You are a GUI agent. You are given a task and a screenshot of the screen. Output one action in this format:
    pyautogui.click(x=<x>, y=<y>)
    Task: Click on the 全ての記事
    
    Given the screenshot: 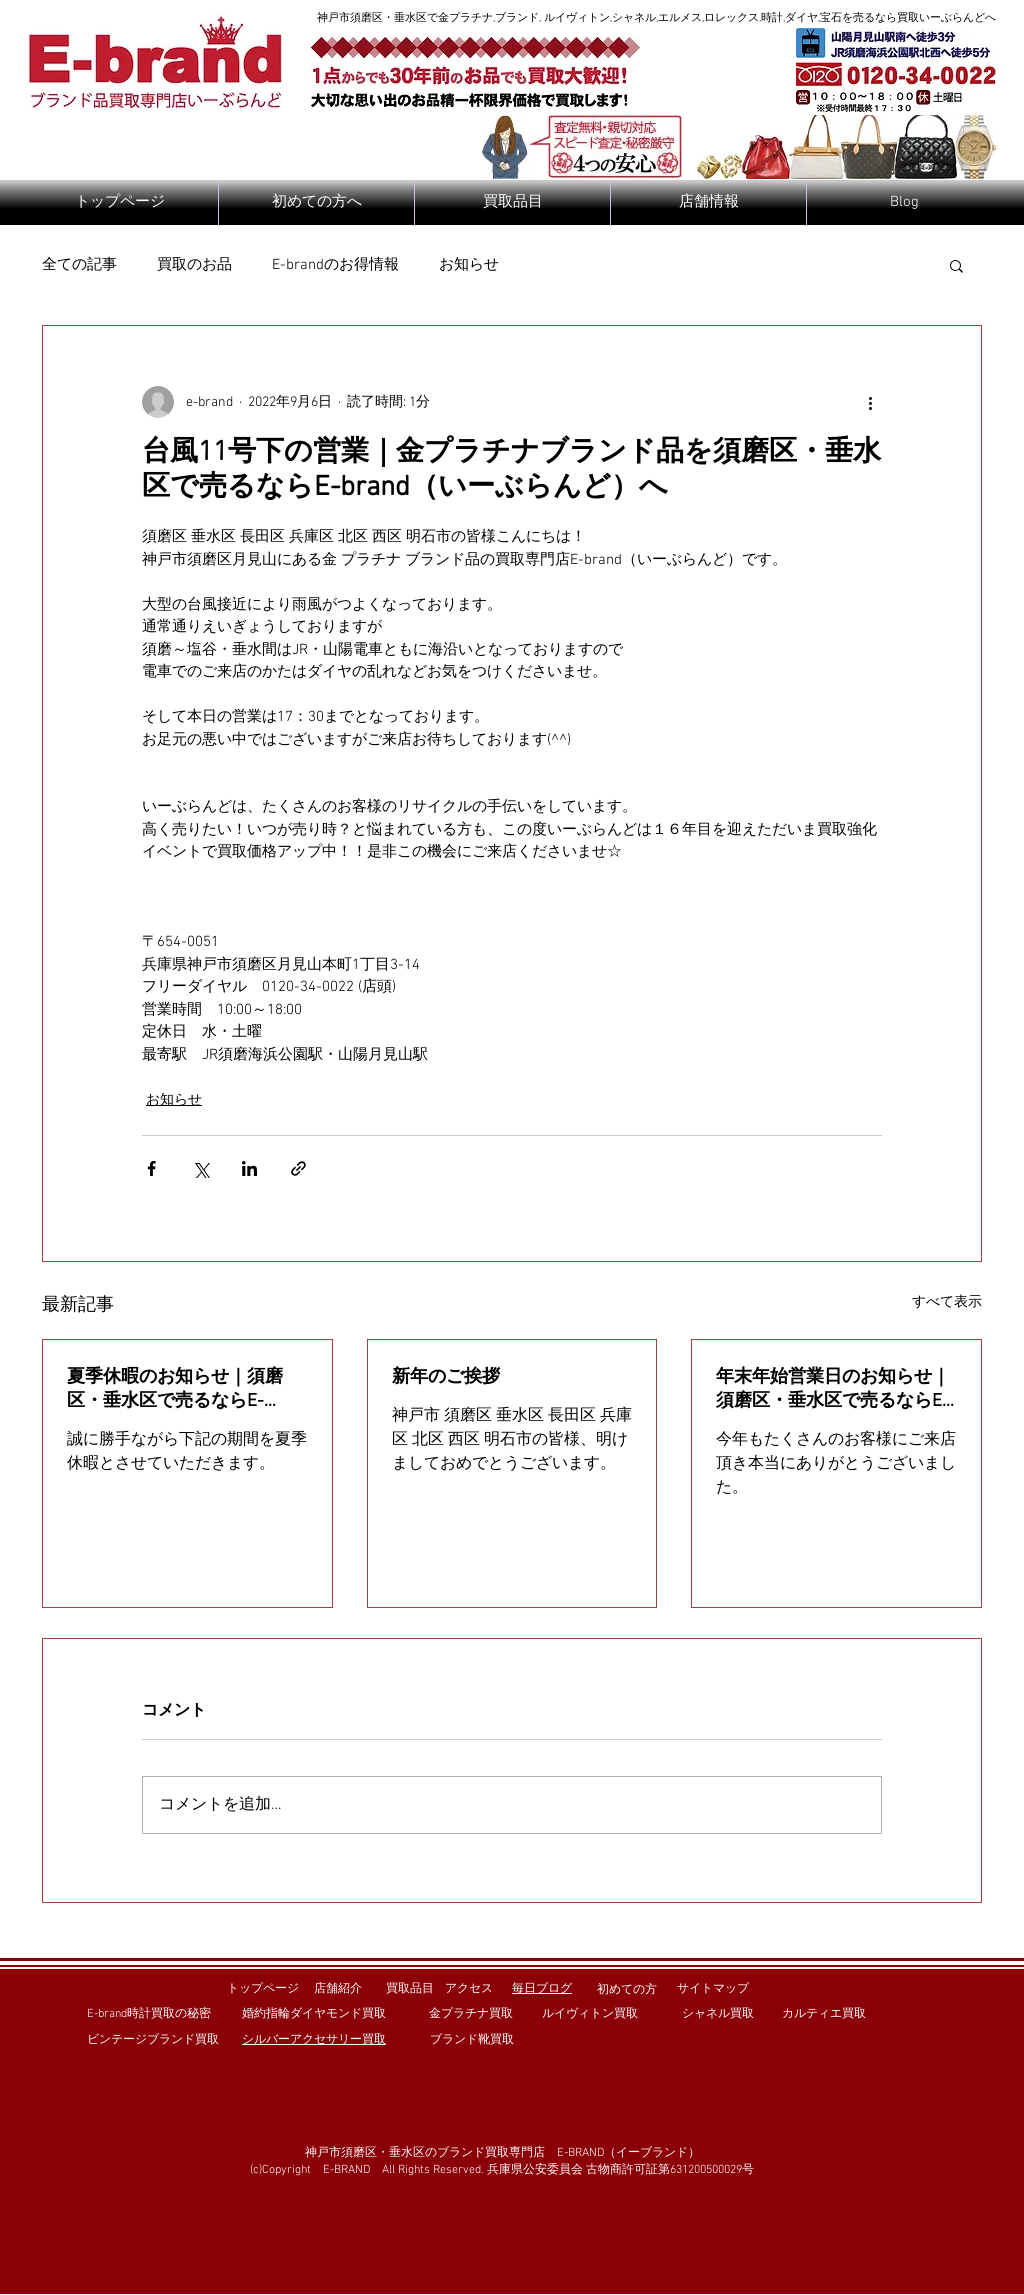 What is the action you would take?
    pyautogui.click(x=79, y=265)
    